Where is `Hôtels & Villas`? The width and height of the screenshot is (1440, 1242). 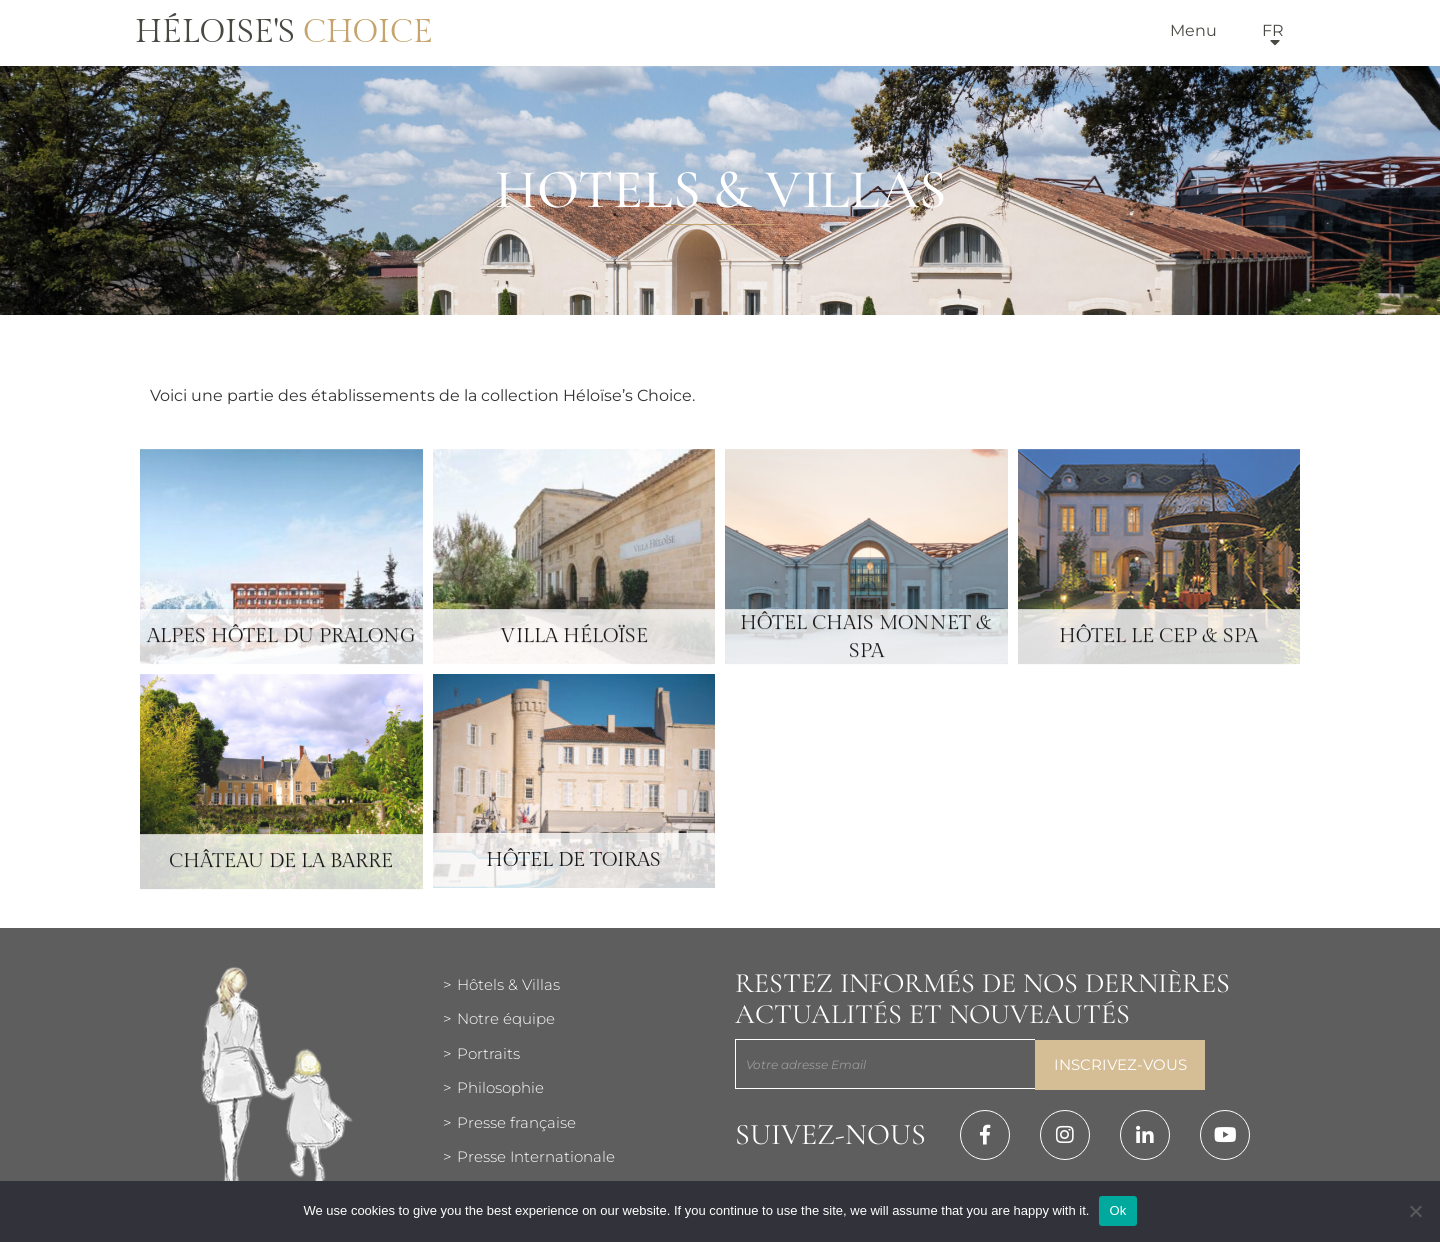
Hôtels & Villas is located at coordinates (508, 984).